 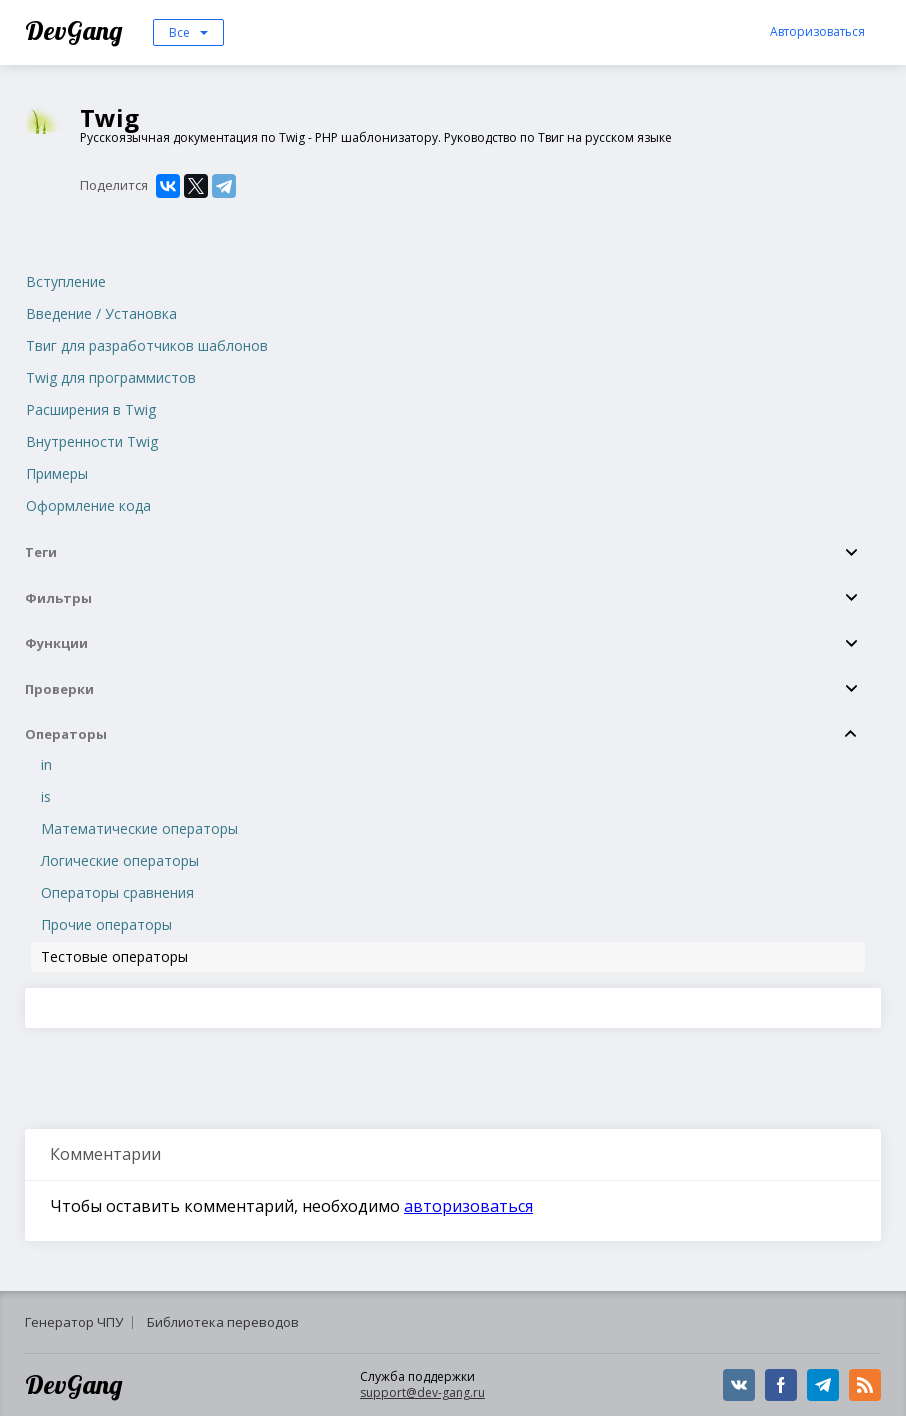 What do you see at coordinates (223, 1322) in the screenshot?
I see `Библиотека переводов` at bounding box center [223, 1322].